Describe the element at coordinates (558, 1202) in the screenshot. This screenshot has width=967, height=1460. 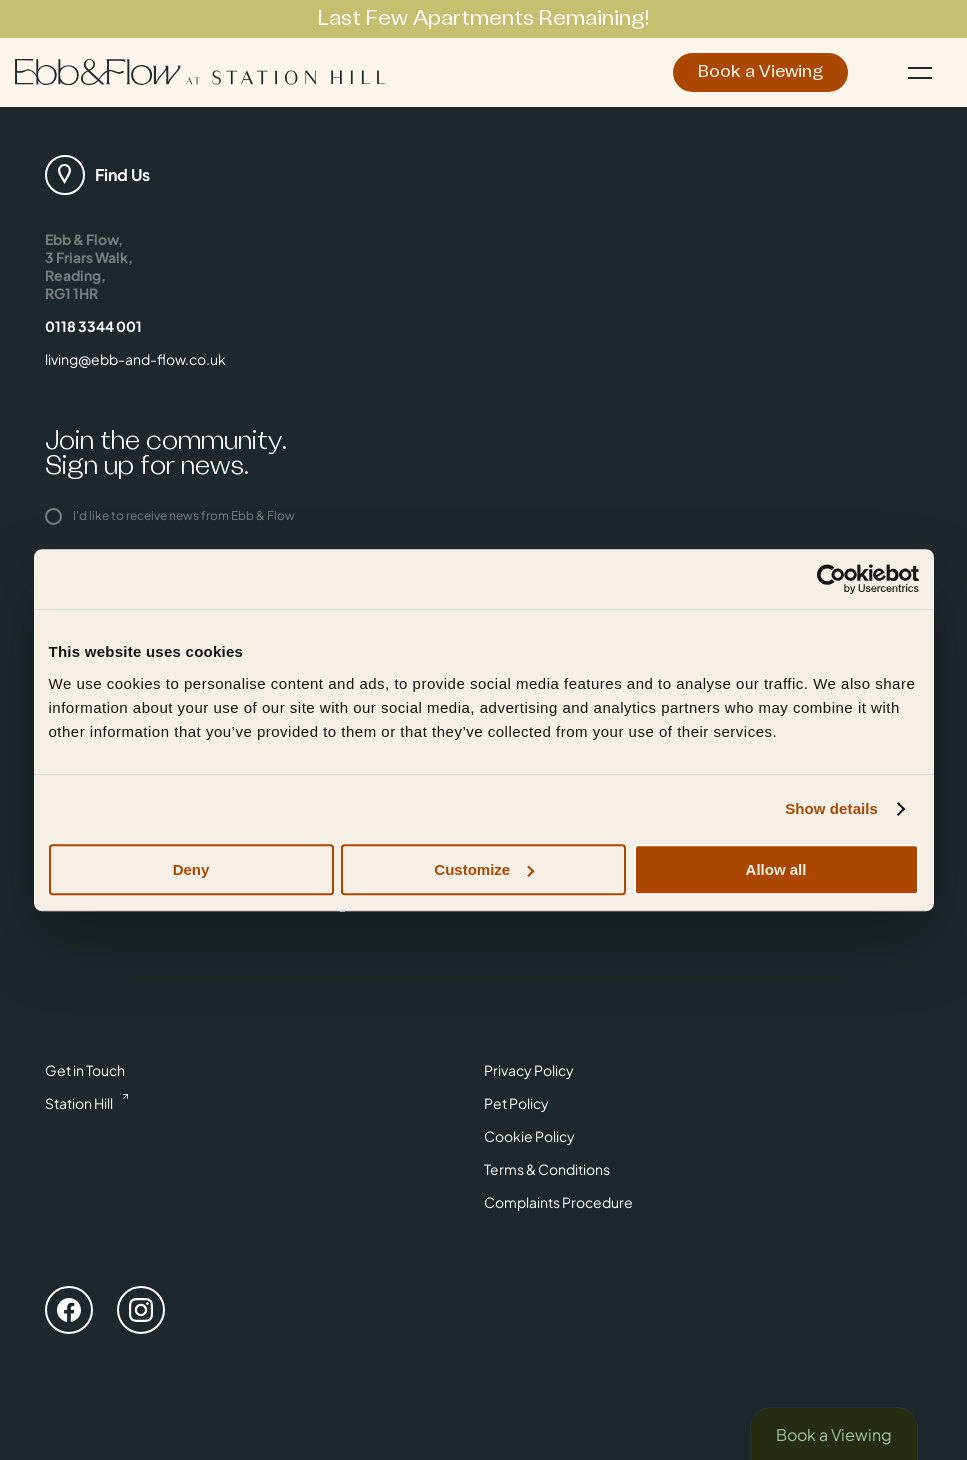
I see `Complaints Procedure` at that location.